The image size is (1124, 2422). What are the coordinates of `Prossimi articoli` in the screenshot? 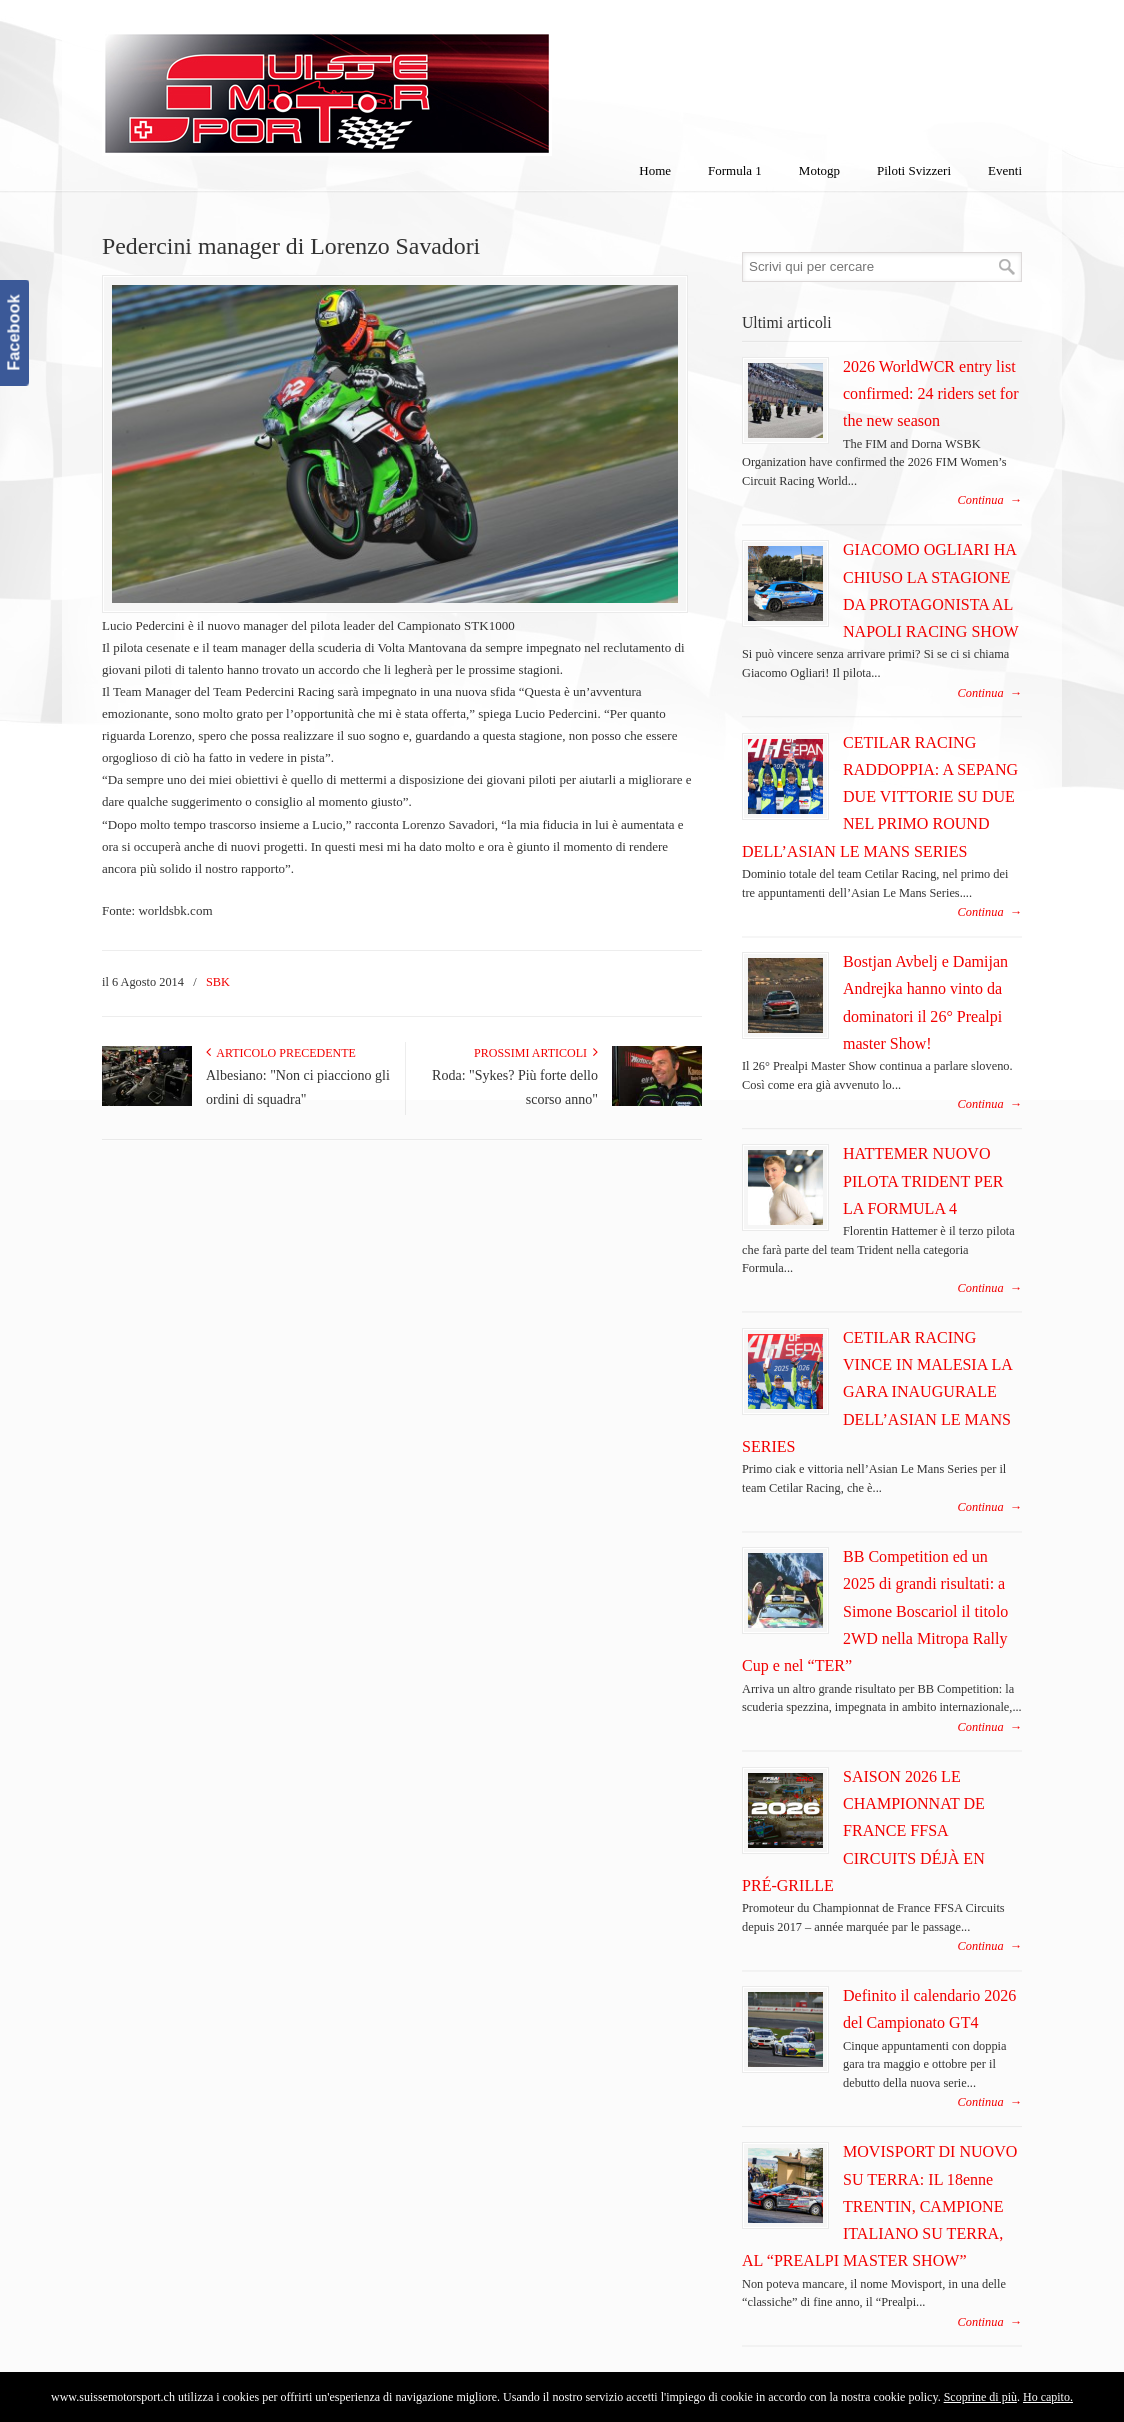 It's located at (536, 1053).